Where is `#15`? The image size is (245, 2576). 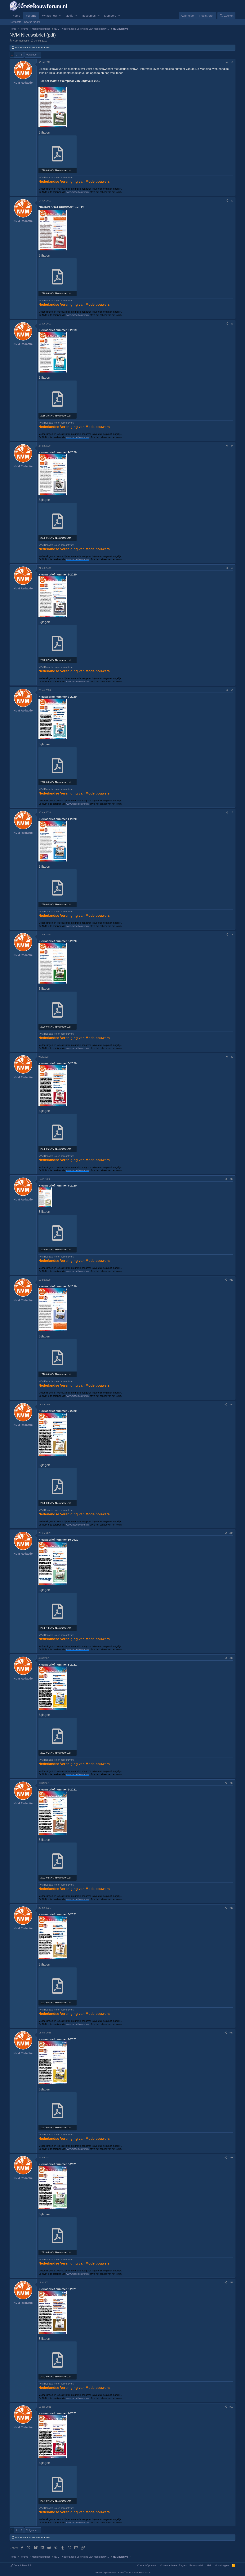
#15 is located at coordinates (231, 1783).